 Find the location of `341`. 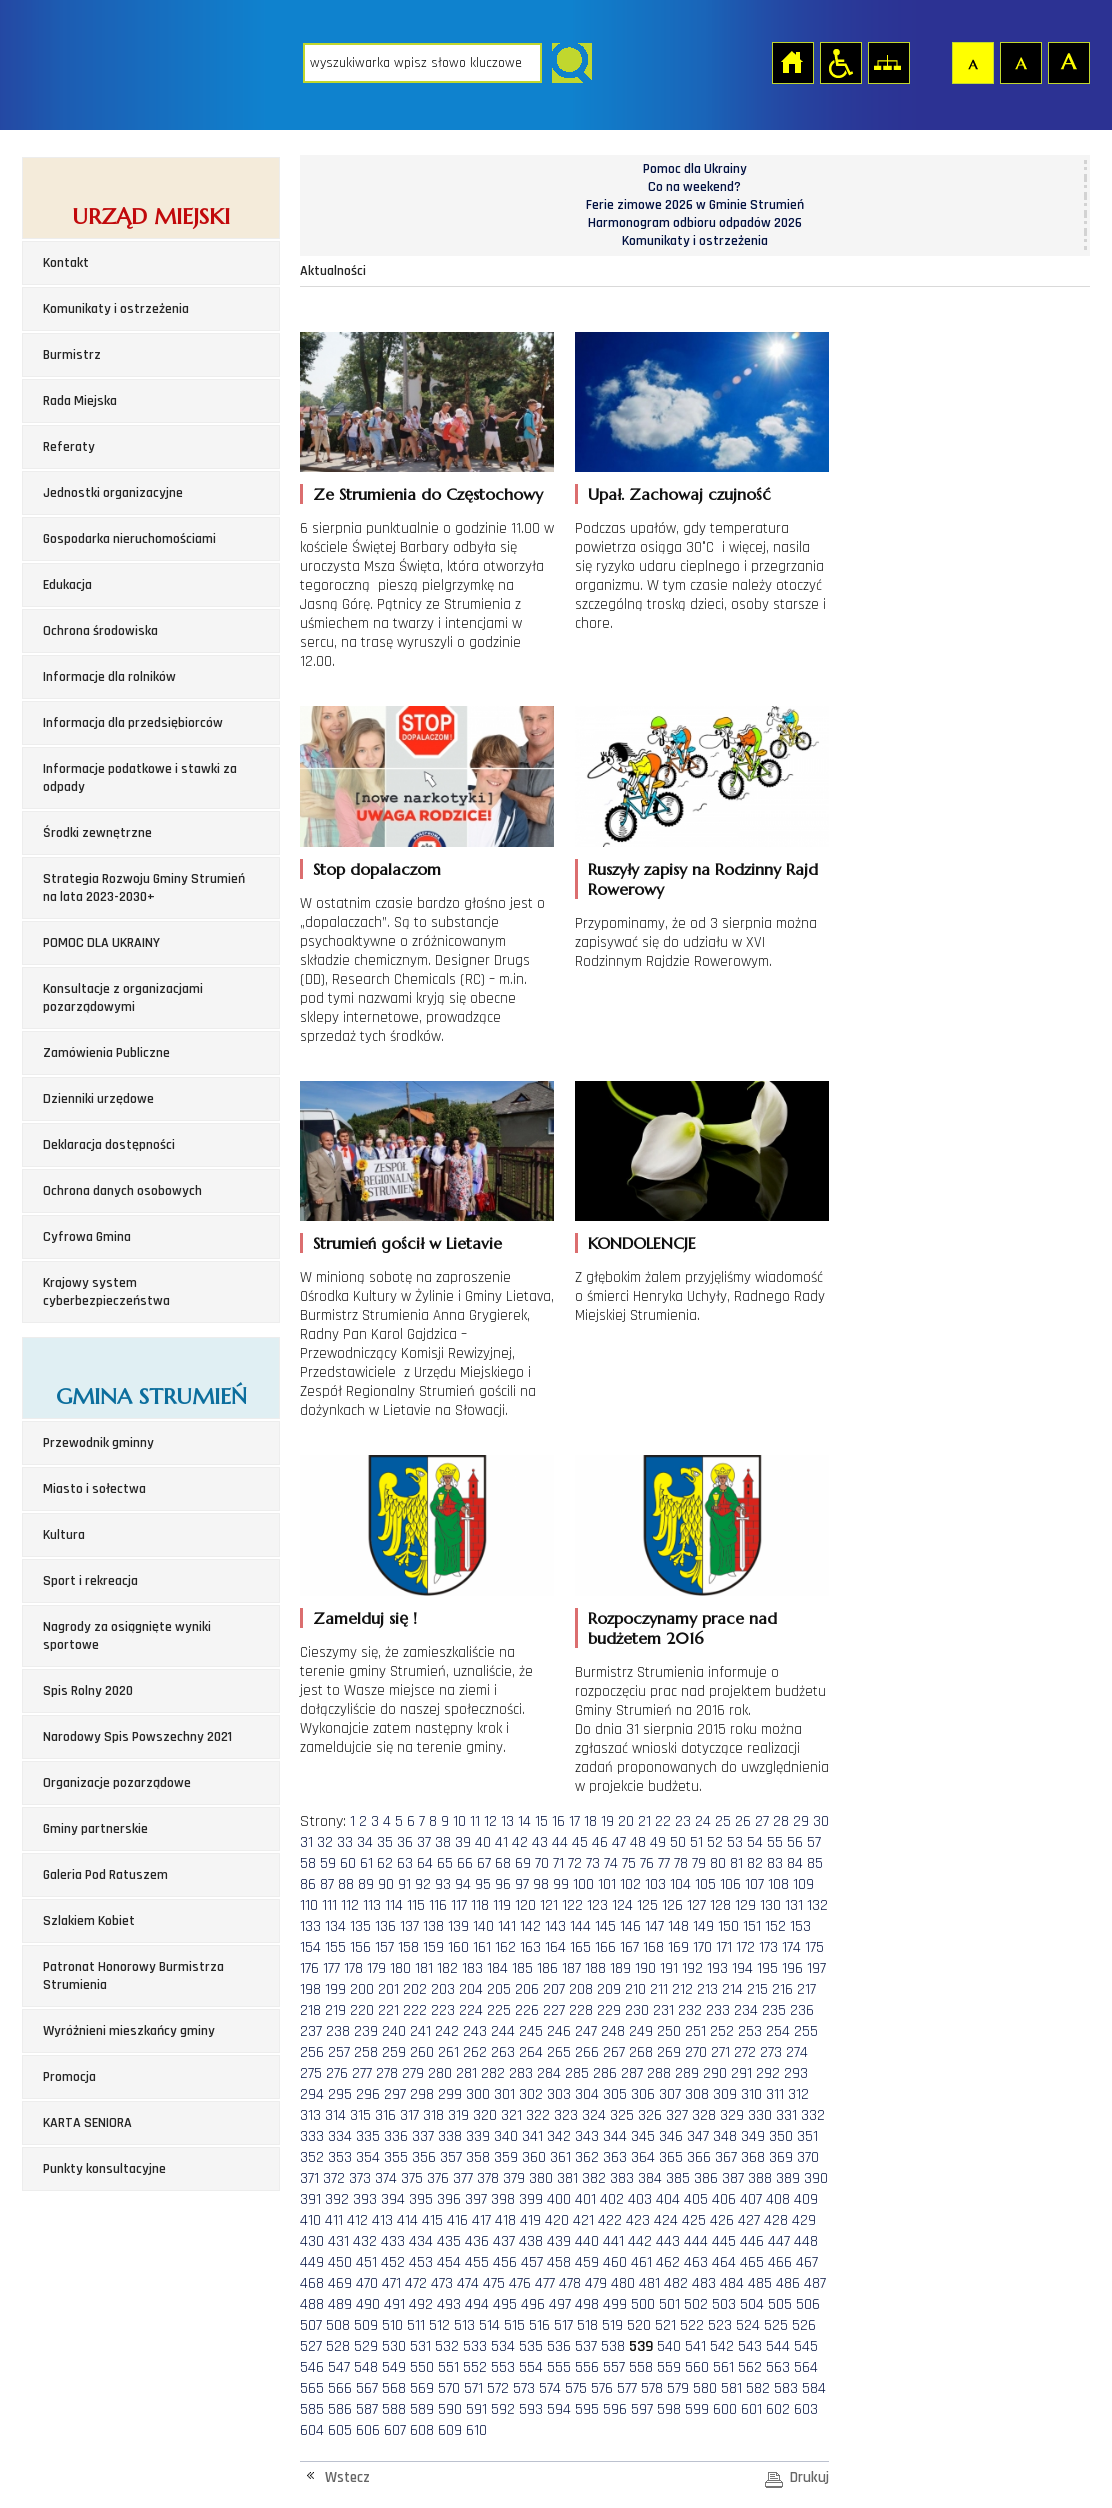

341 is located at coordinates (532, 2136).